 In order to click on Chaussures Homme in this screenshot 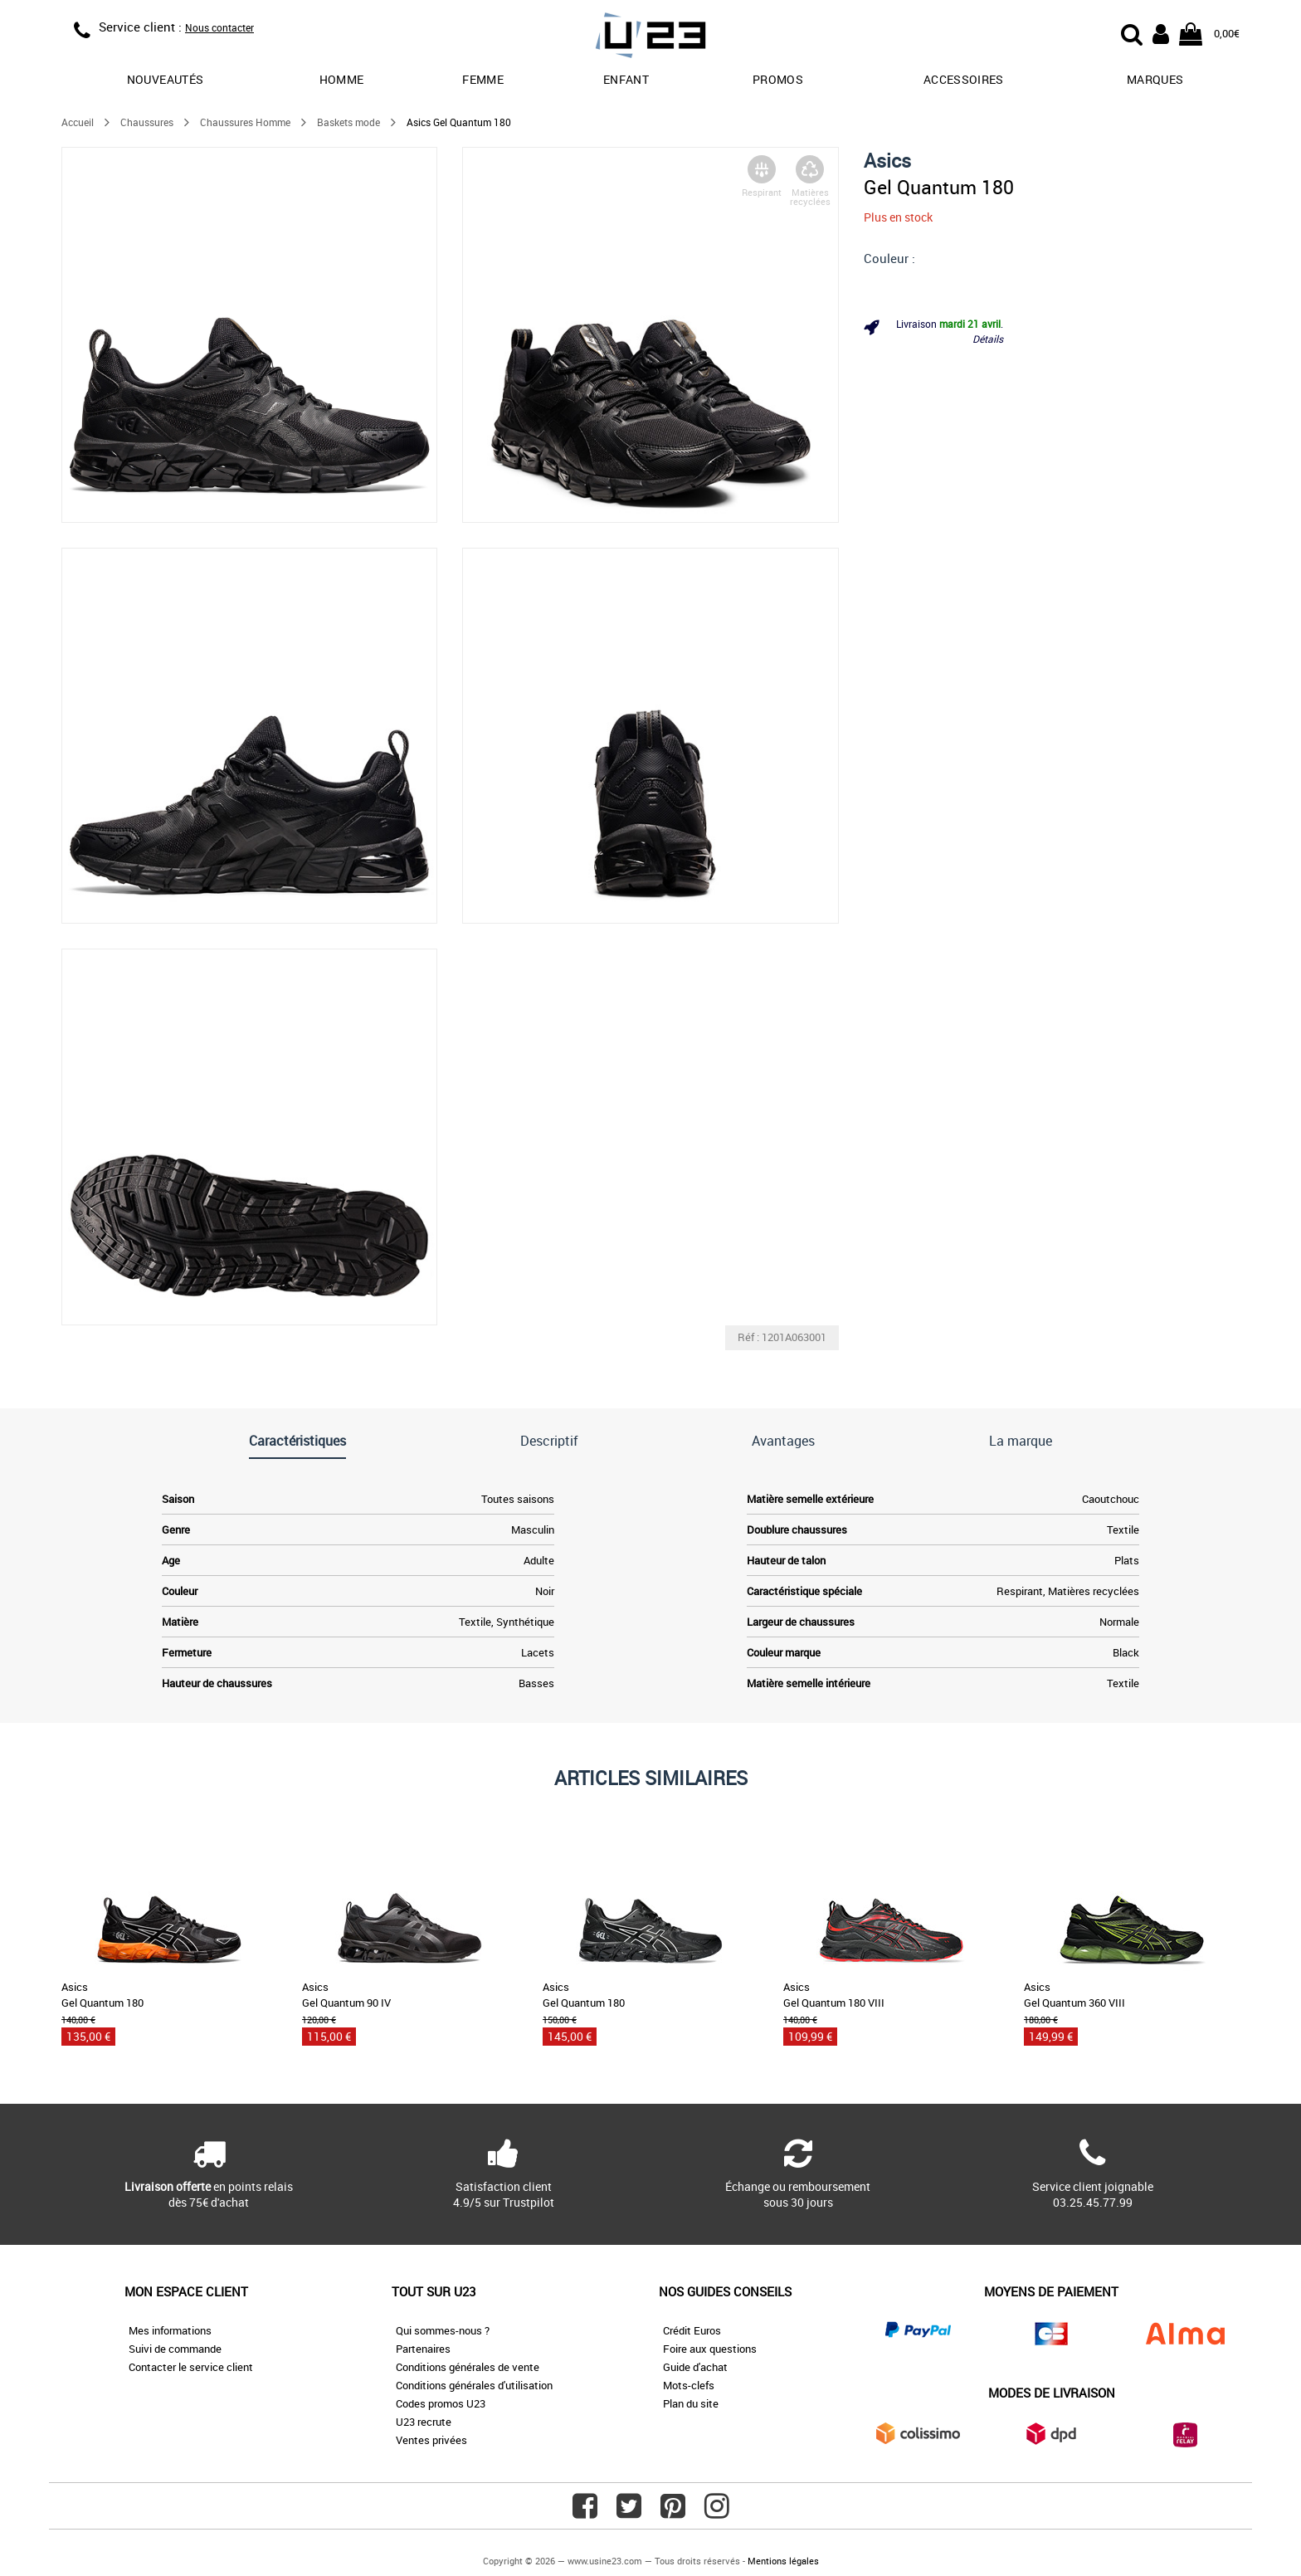, I will do `click(245, 122)`.